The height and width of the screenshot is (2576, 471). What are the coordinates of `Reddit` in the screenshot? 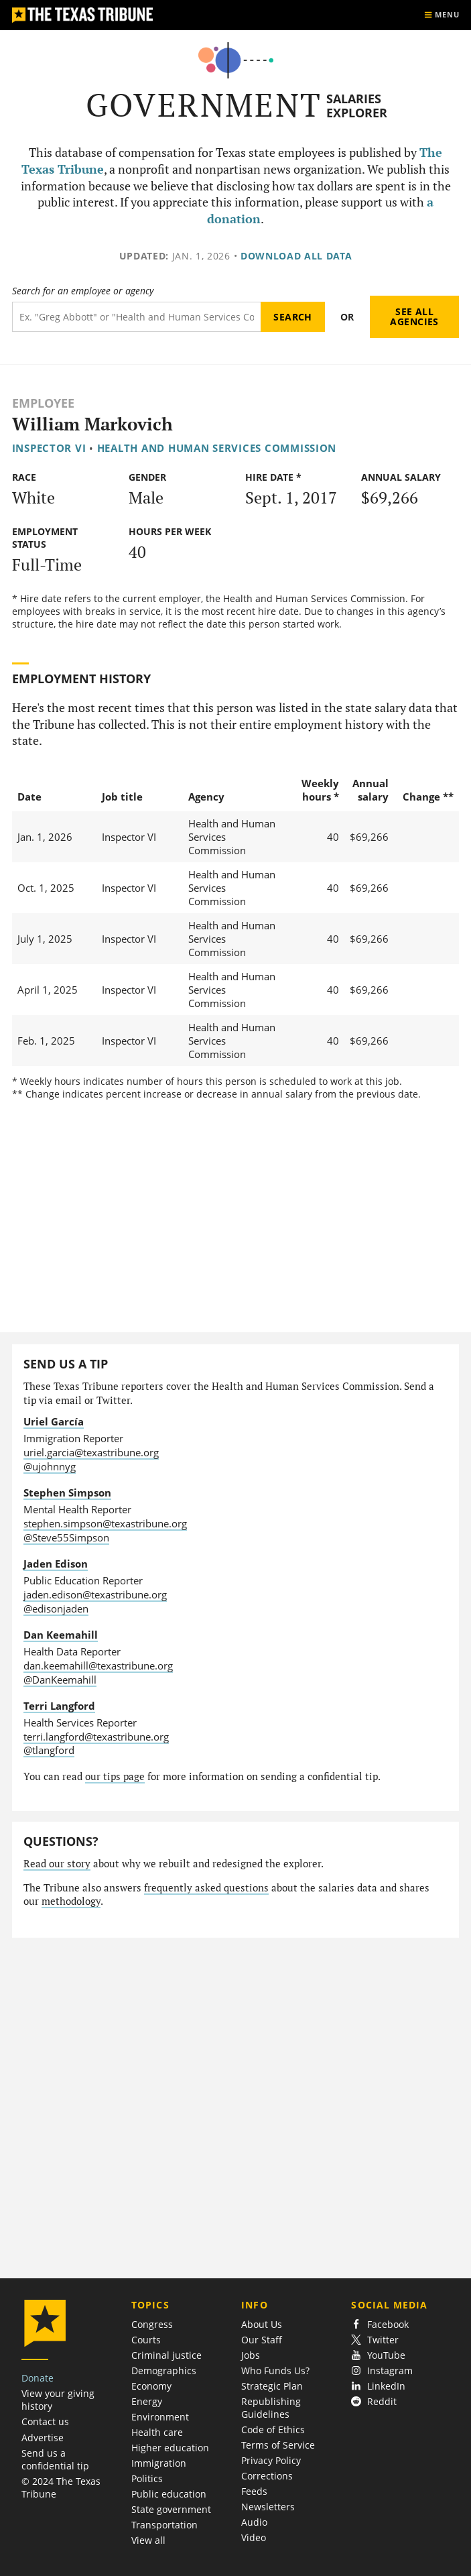 It's located at (374, 2401).